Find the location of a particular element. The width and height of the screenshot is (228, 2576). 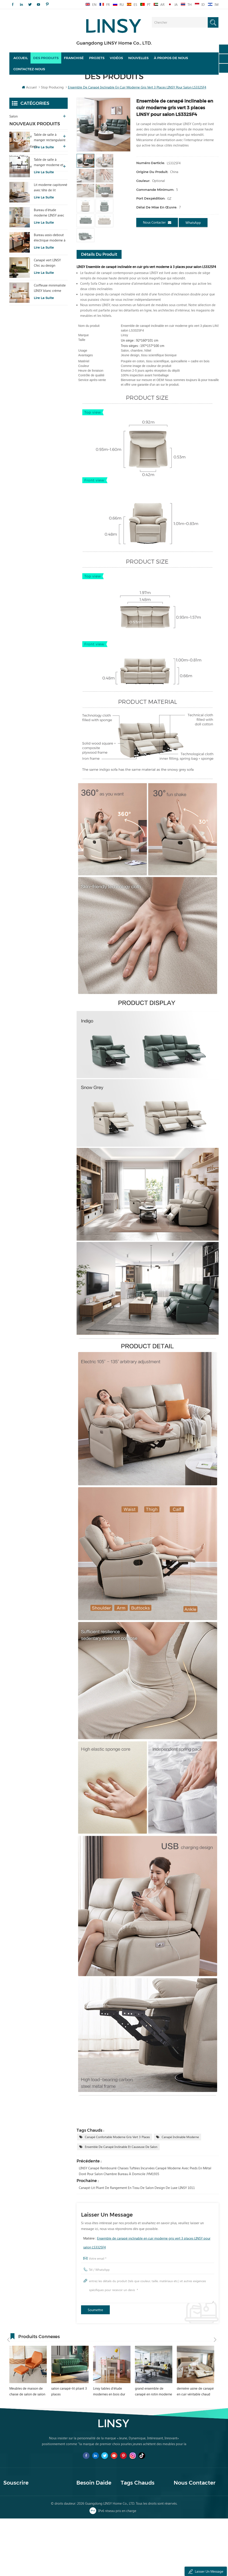

Des produits is located at coordinates (46, 58).